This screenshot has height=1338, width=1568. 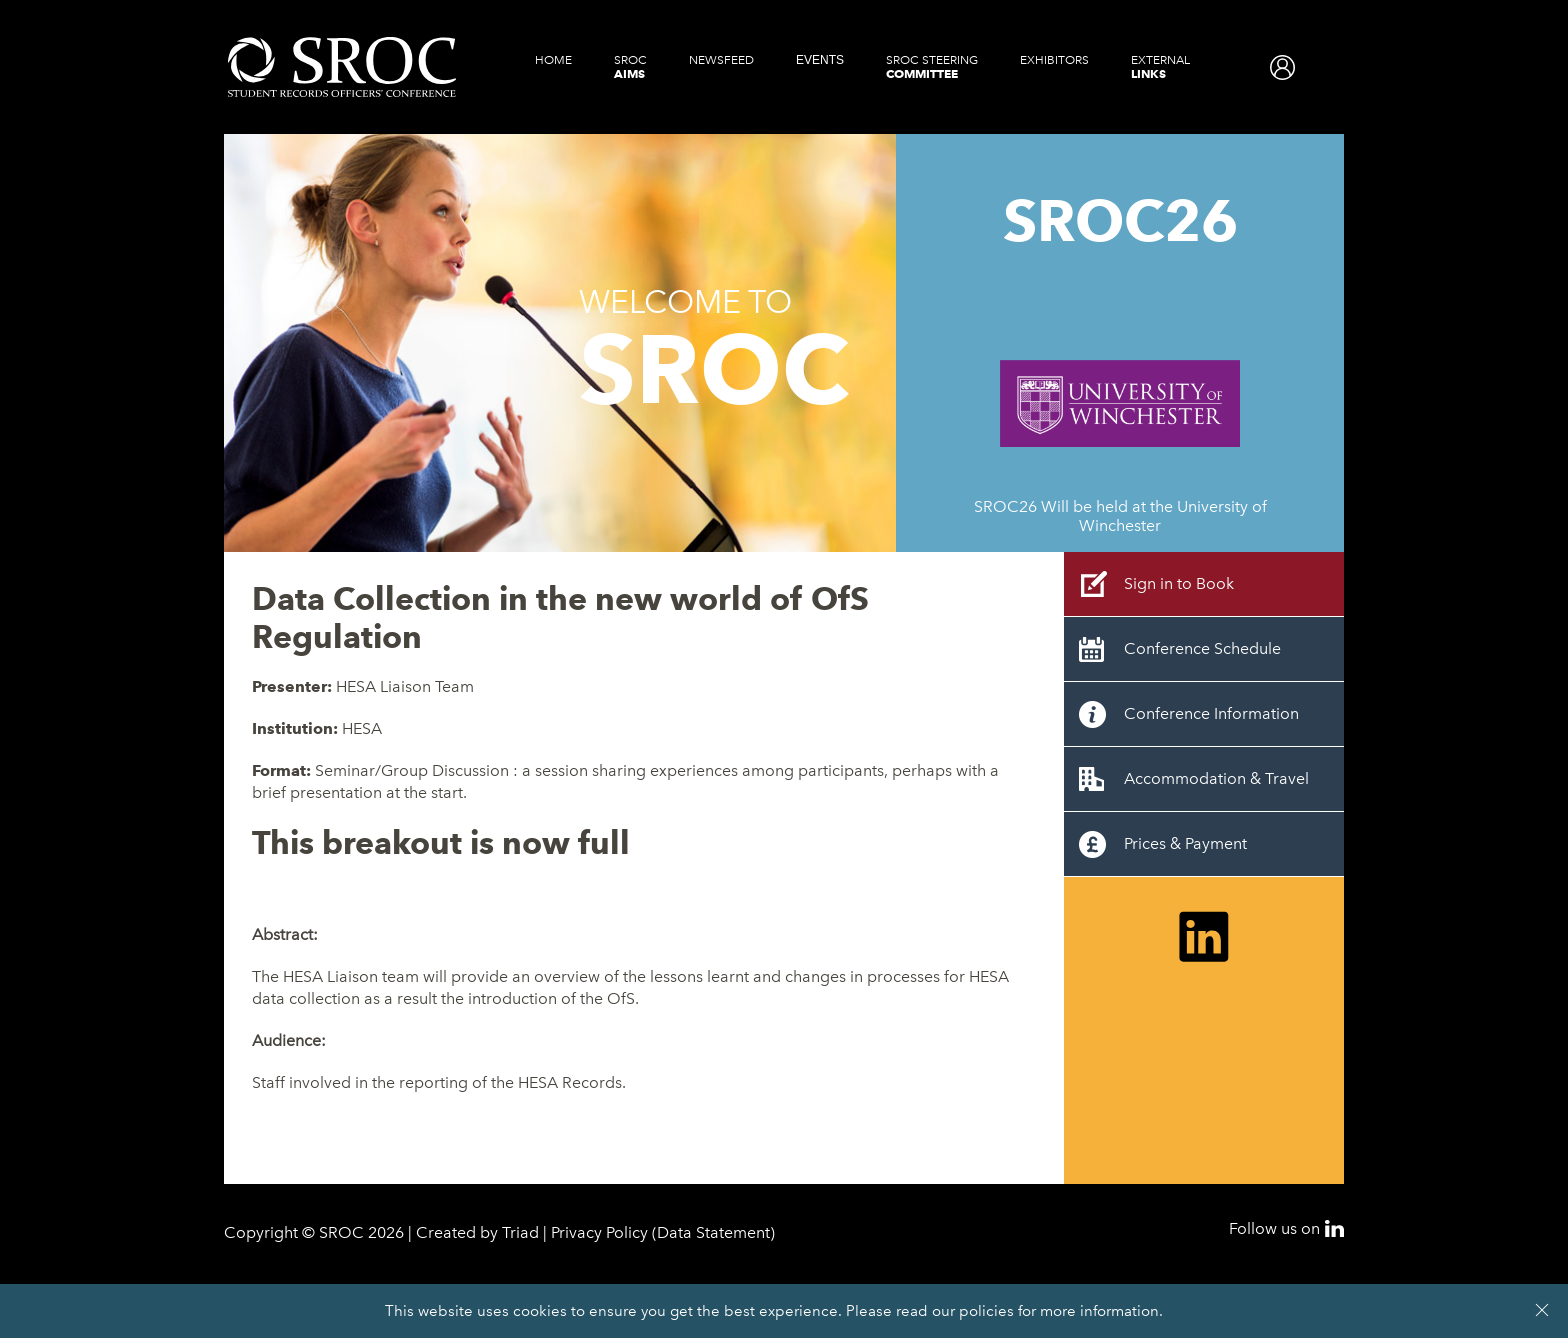 What do you see at coordinates (630, 67) in the screenshot?
I see `SROC` at bounding box center [630, 67].